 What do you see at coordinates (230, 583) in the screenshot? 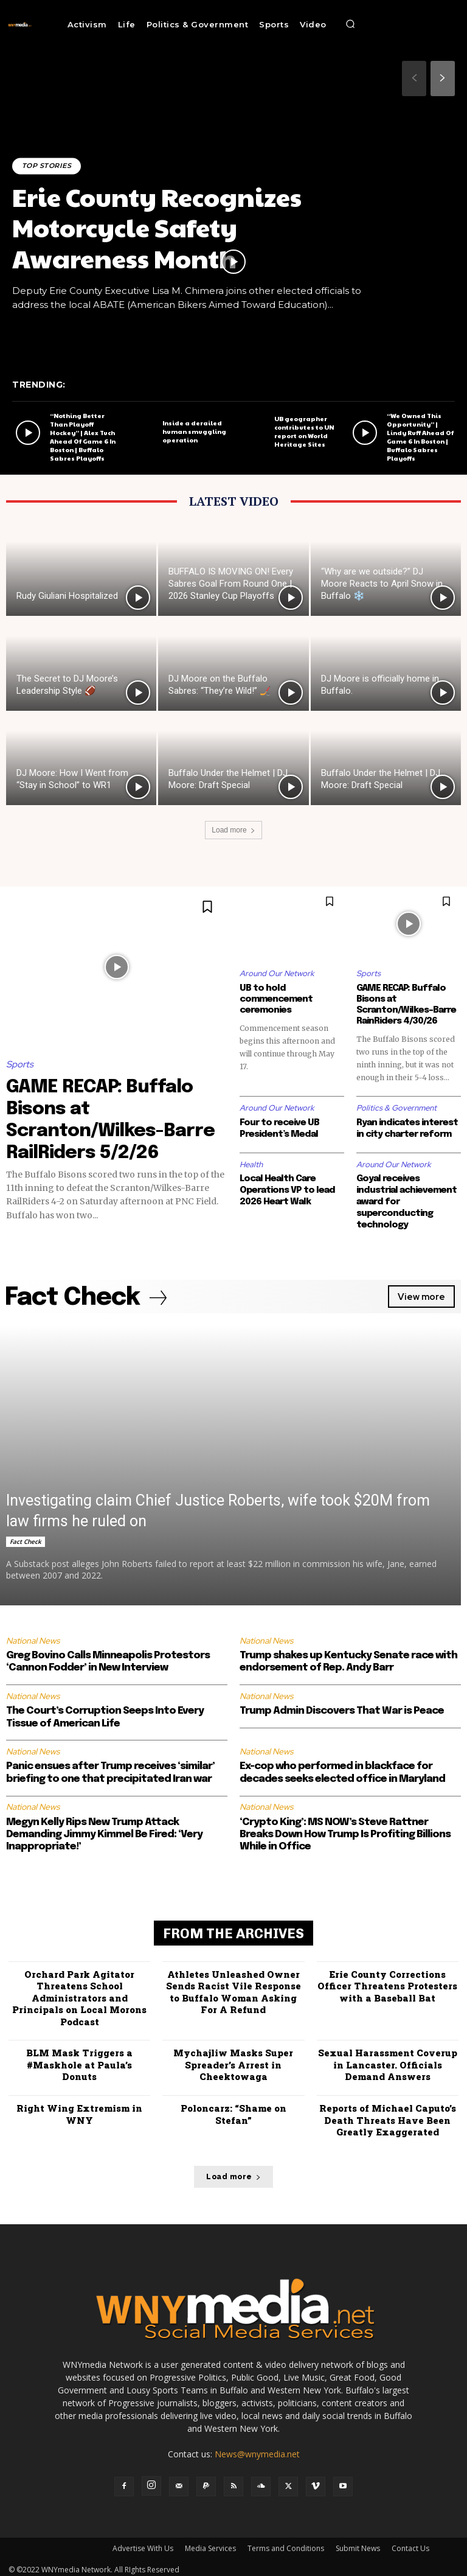
I see `BUFFALO IS MOVING ON! Every Sabres Goal From Round One | 2026 Stanley Cup Playoffs` at bounding box center [230, 583].